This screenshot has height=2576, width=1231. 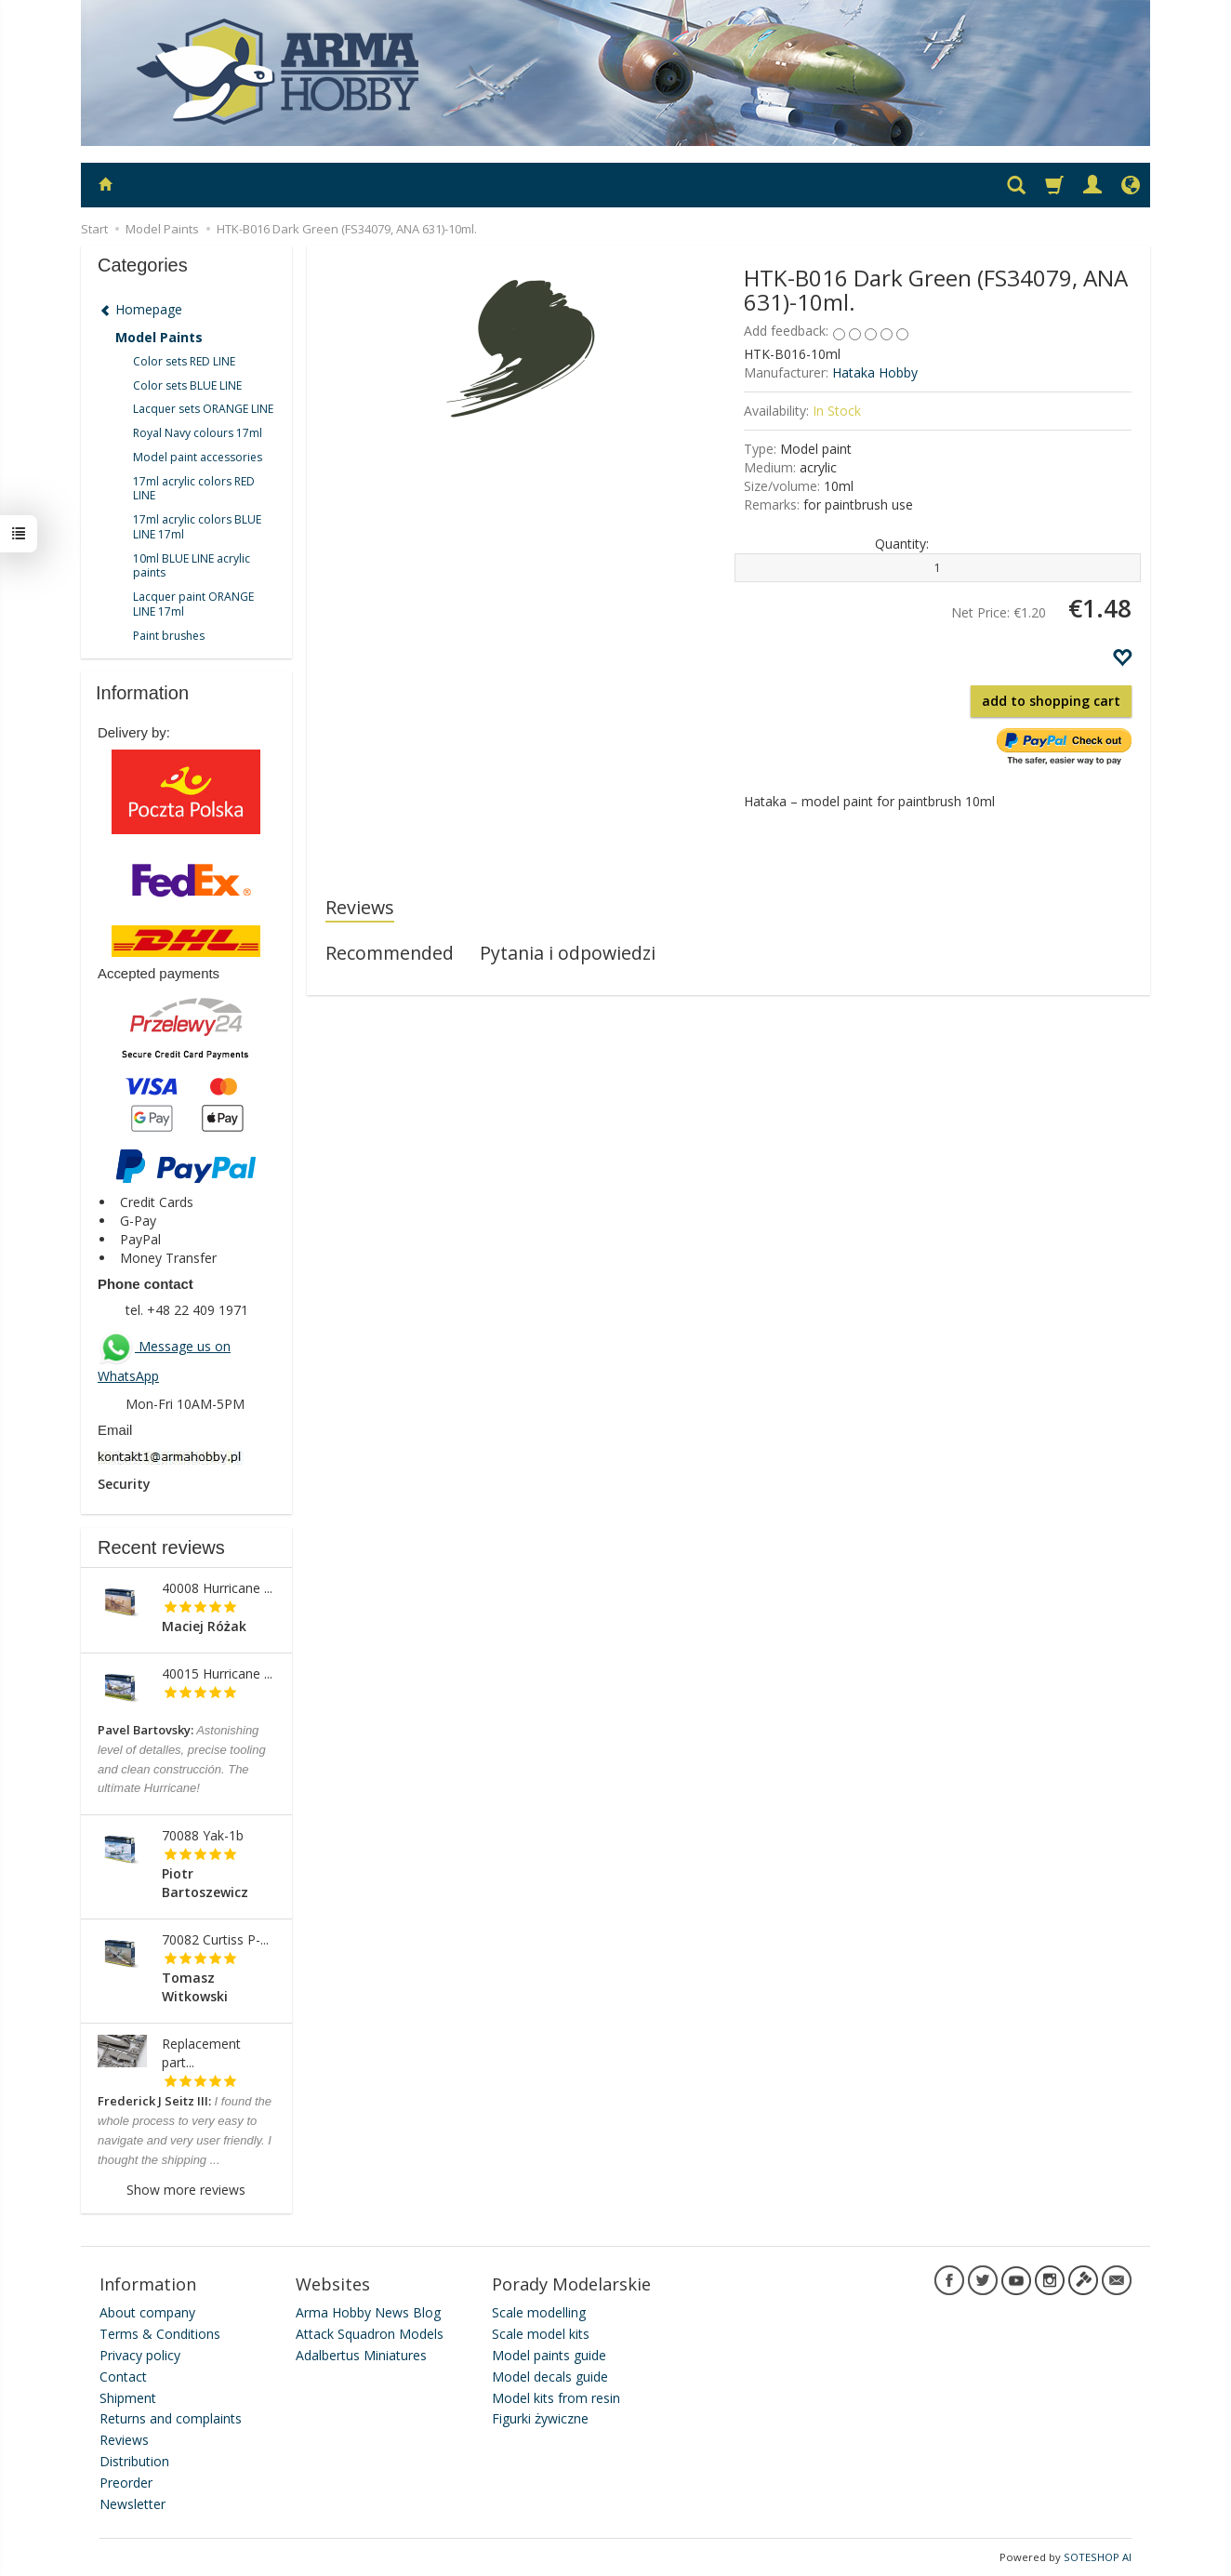 I want to click on Preorder, so click(x=125, y=2482).